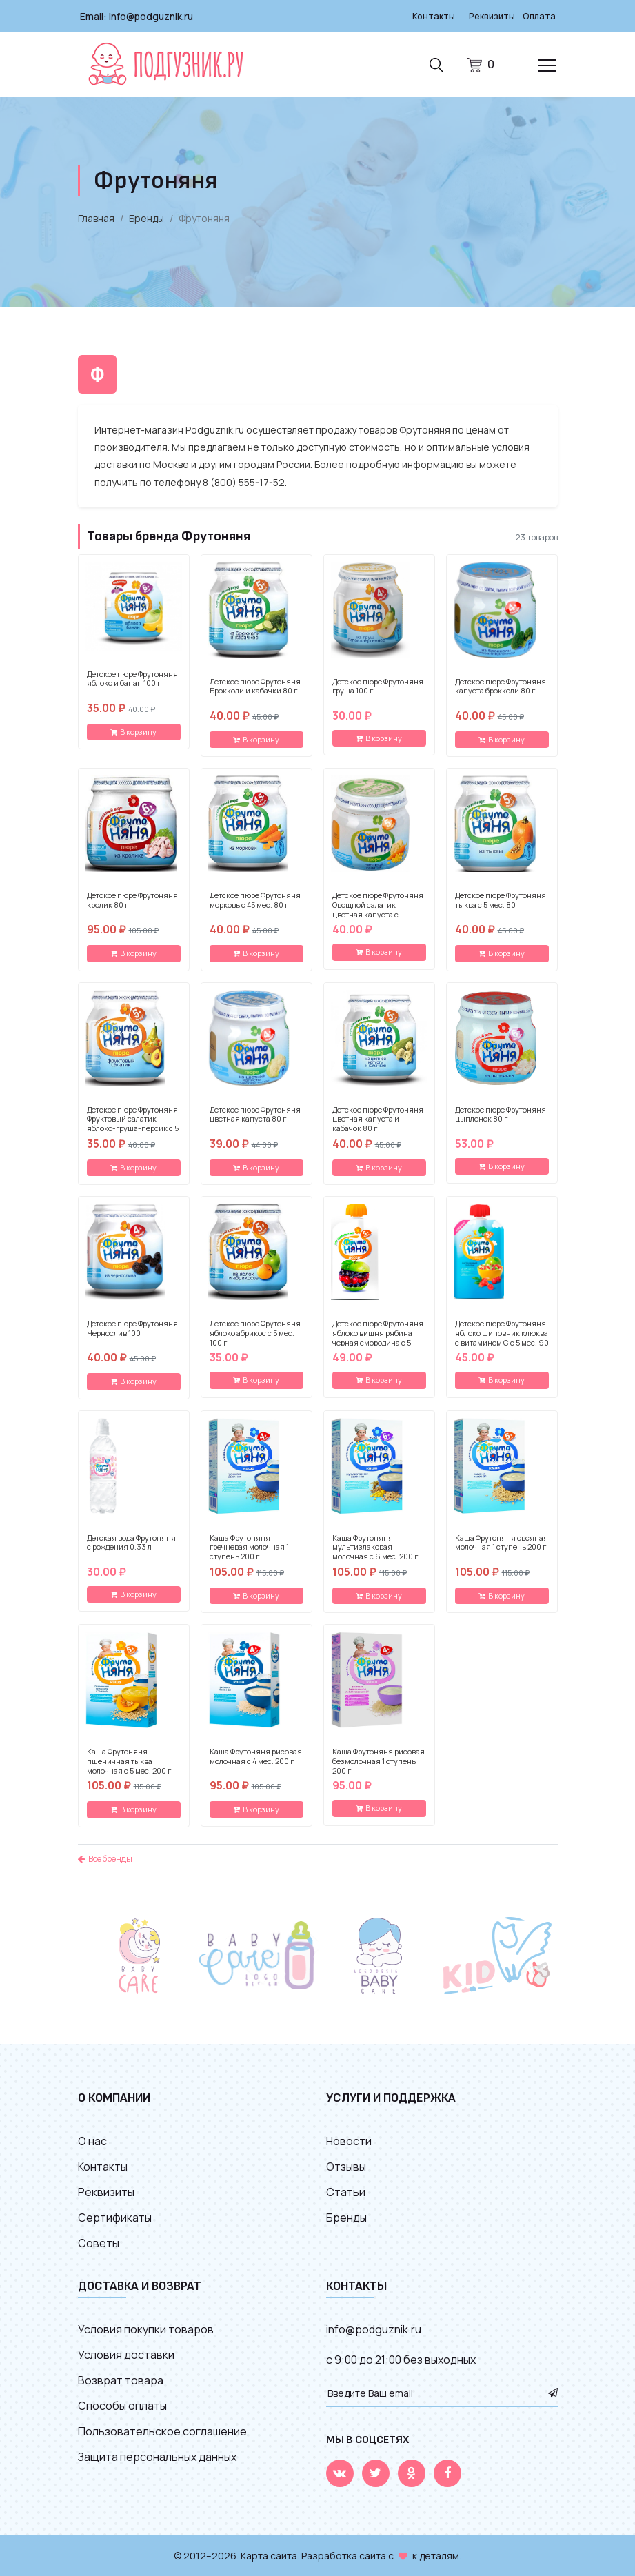 The height and width of the screenshot is (2576, 635). Describe the element at coordinates (500, 1114) in the screenshot. I see `Детское пюре Фрутоняня цыпленок 80 г` at that location.